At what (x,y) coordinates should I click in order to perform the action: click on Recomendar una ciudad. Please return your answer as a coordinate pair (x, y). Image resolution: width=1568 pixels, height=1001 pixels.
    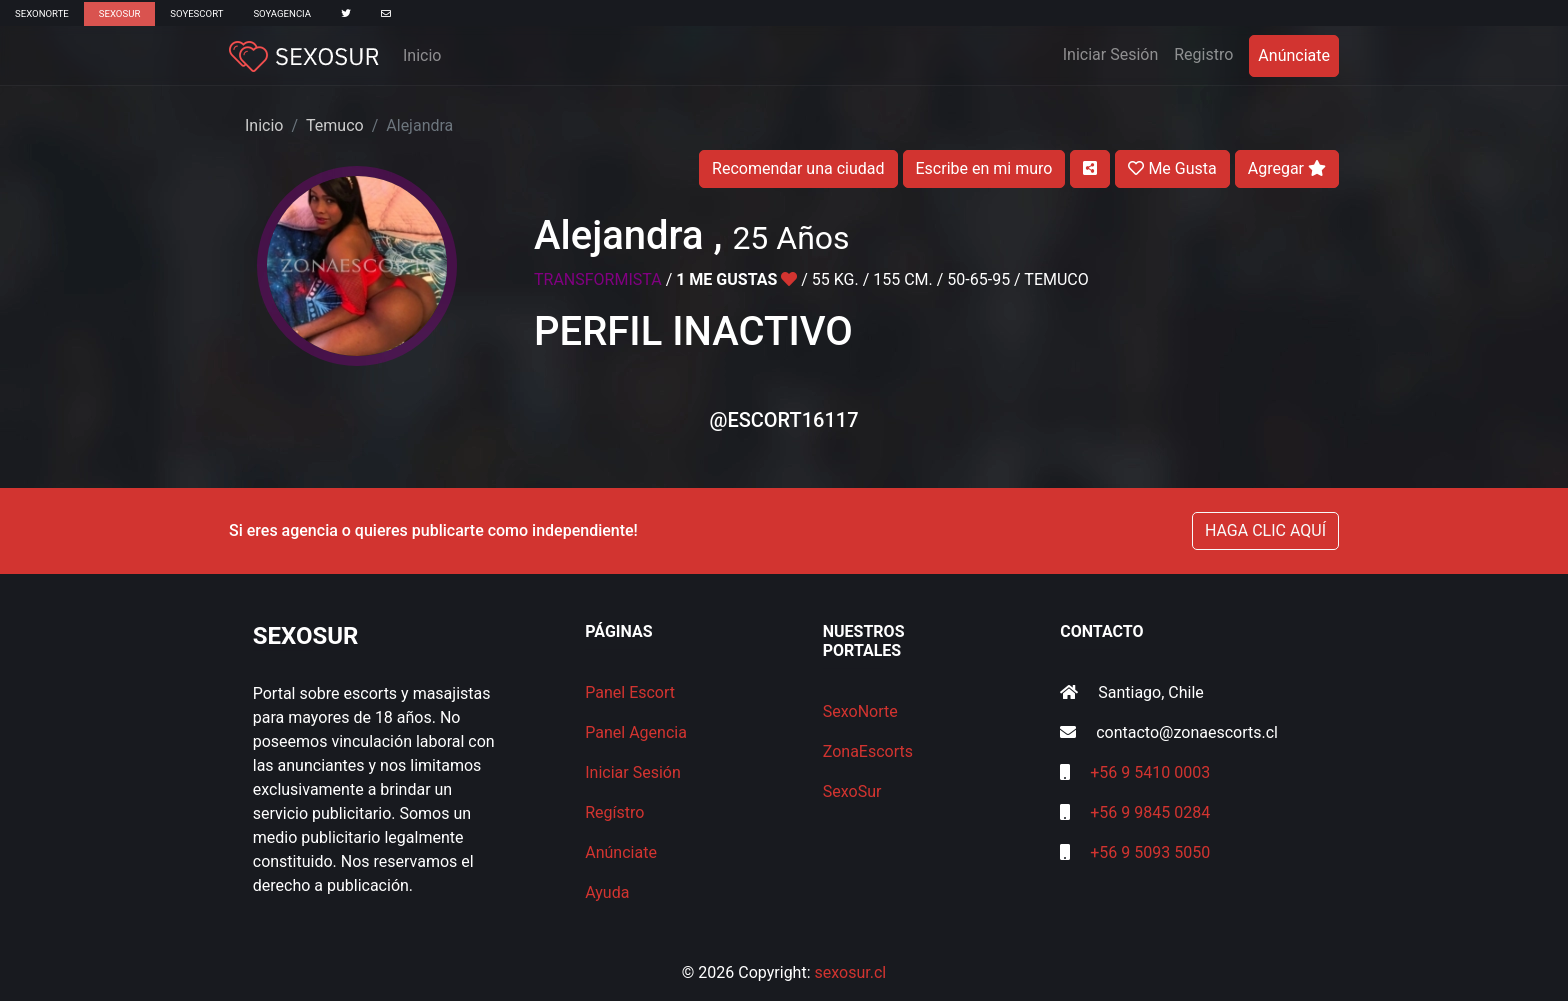
    Looking at the image, I should click on (798, 168).